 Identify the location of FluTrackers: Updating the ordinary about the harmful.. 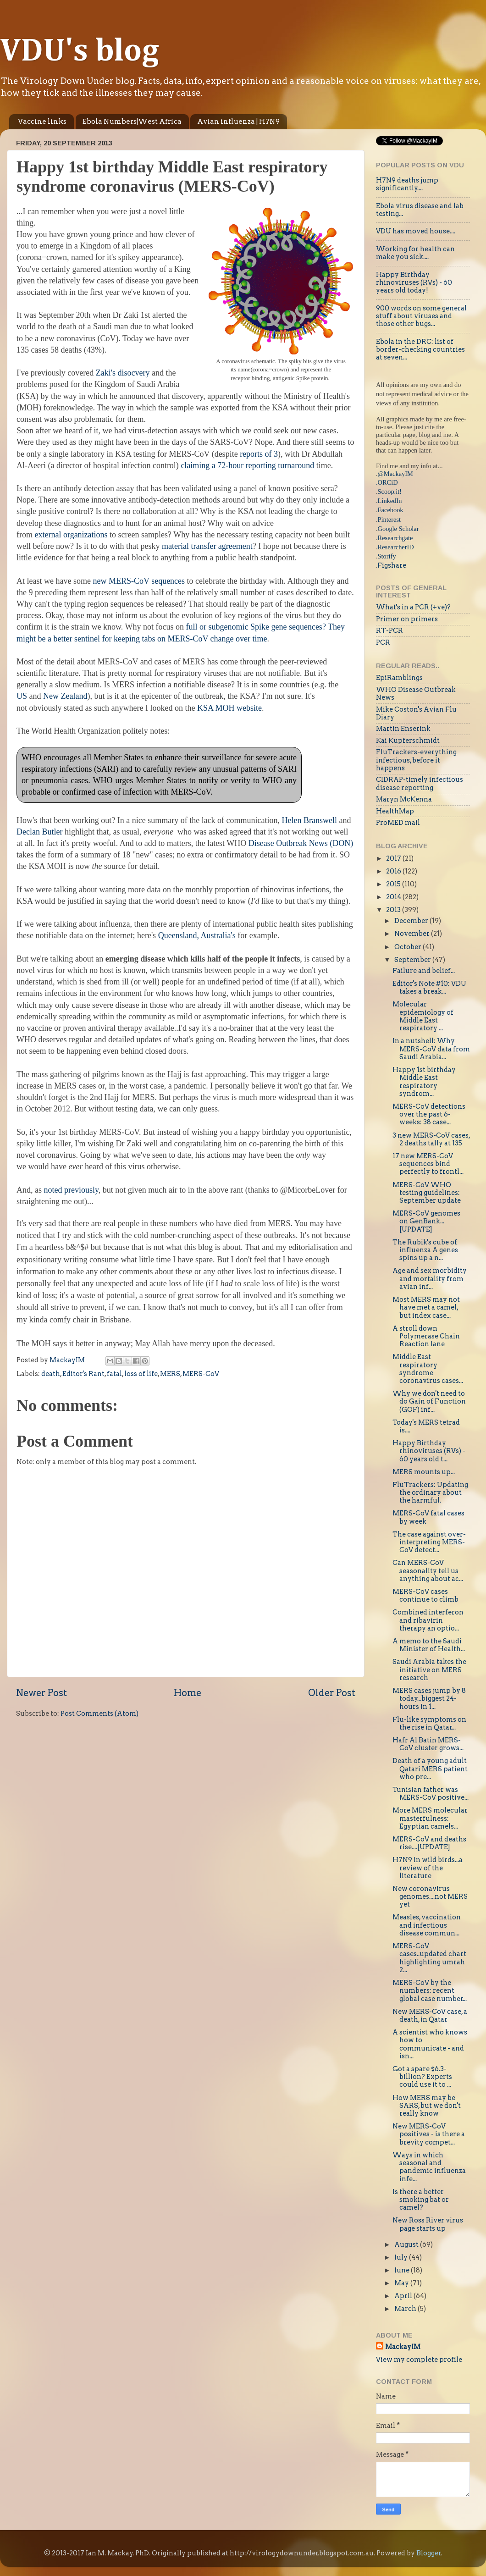
(430, 1493).